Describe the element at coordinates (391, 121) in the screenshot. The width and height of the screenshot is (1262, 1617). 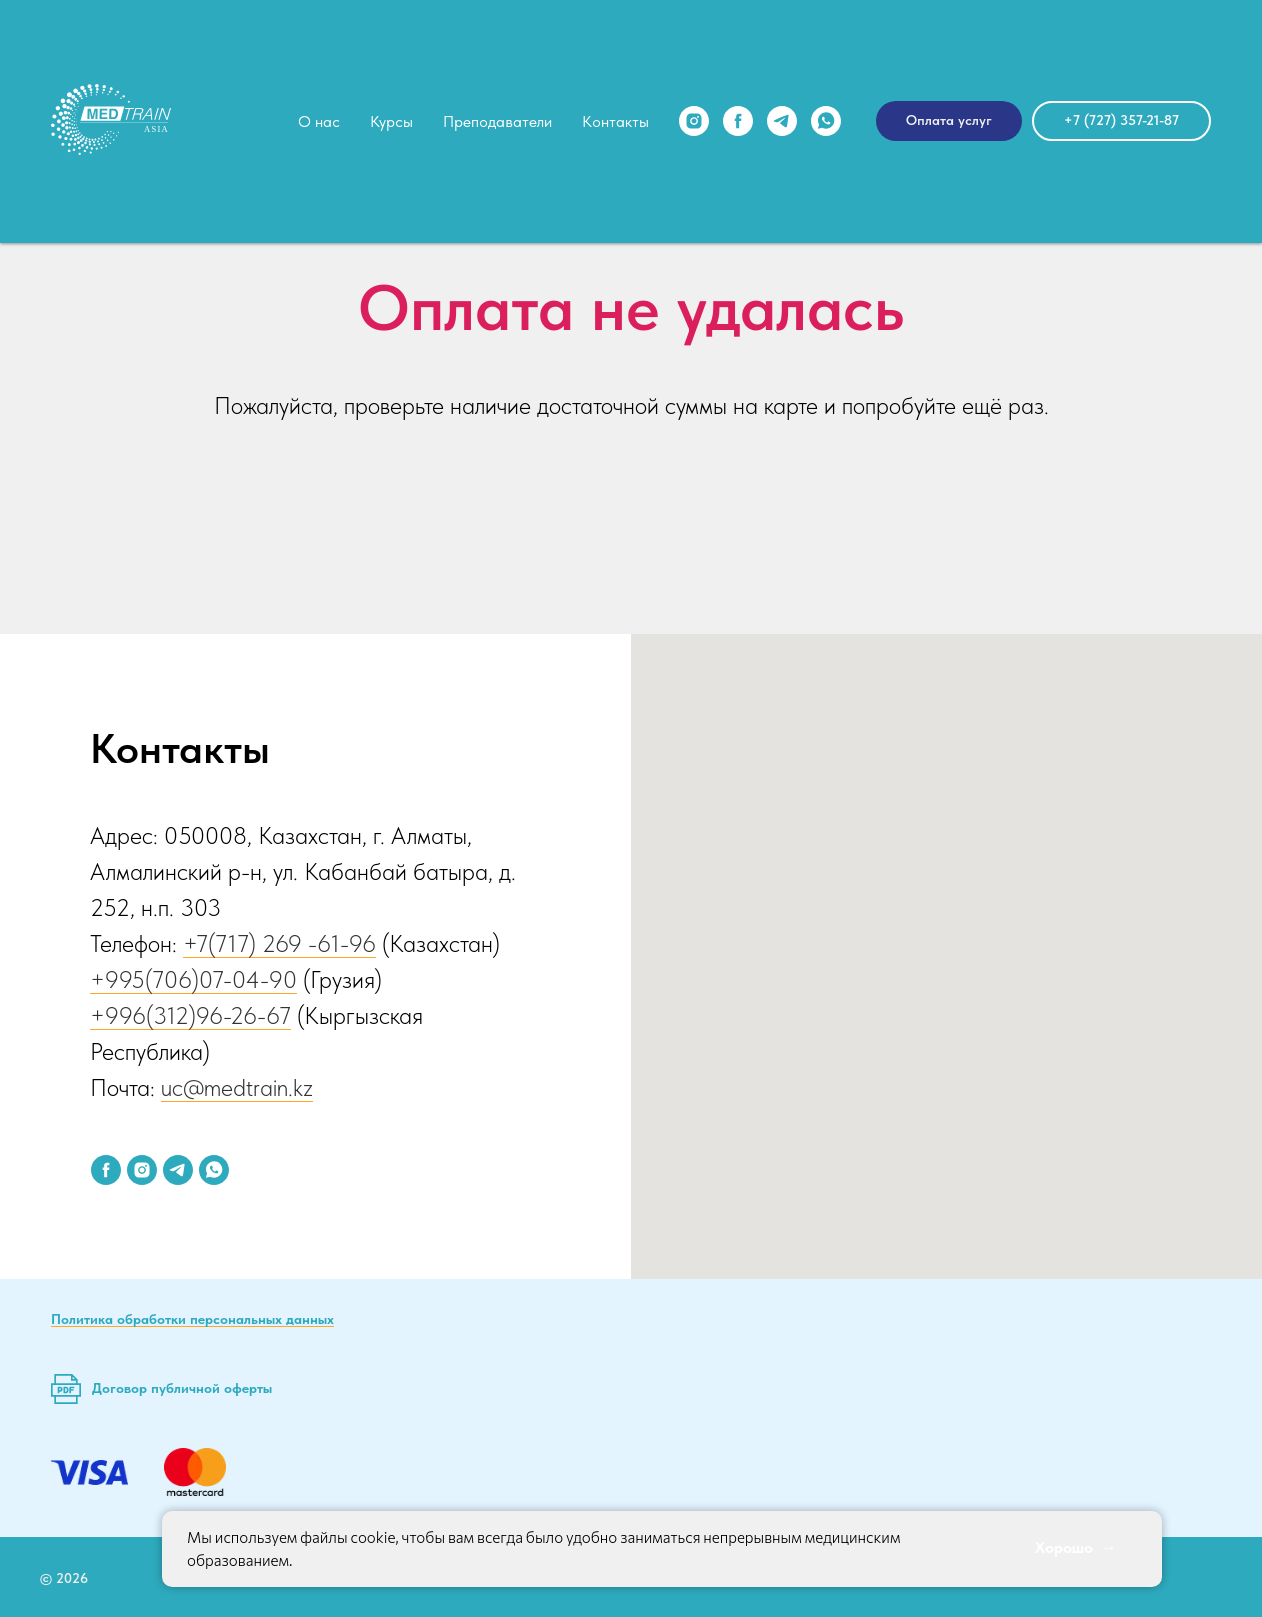
I see `Курсы` at that location.